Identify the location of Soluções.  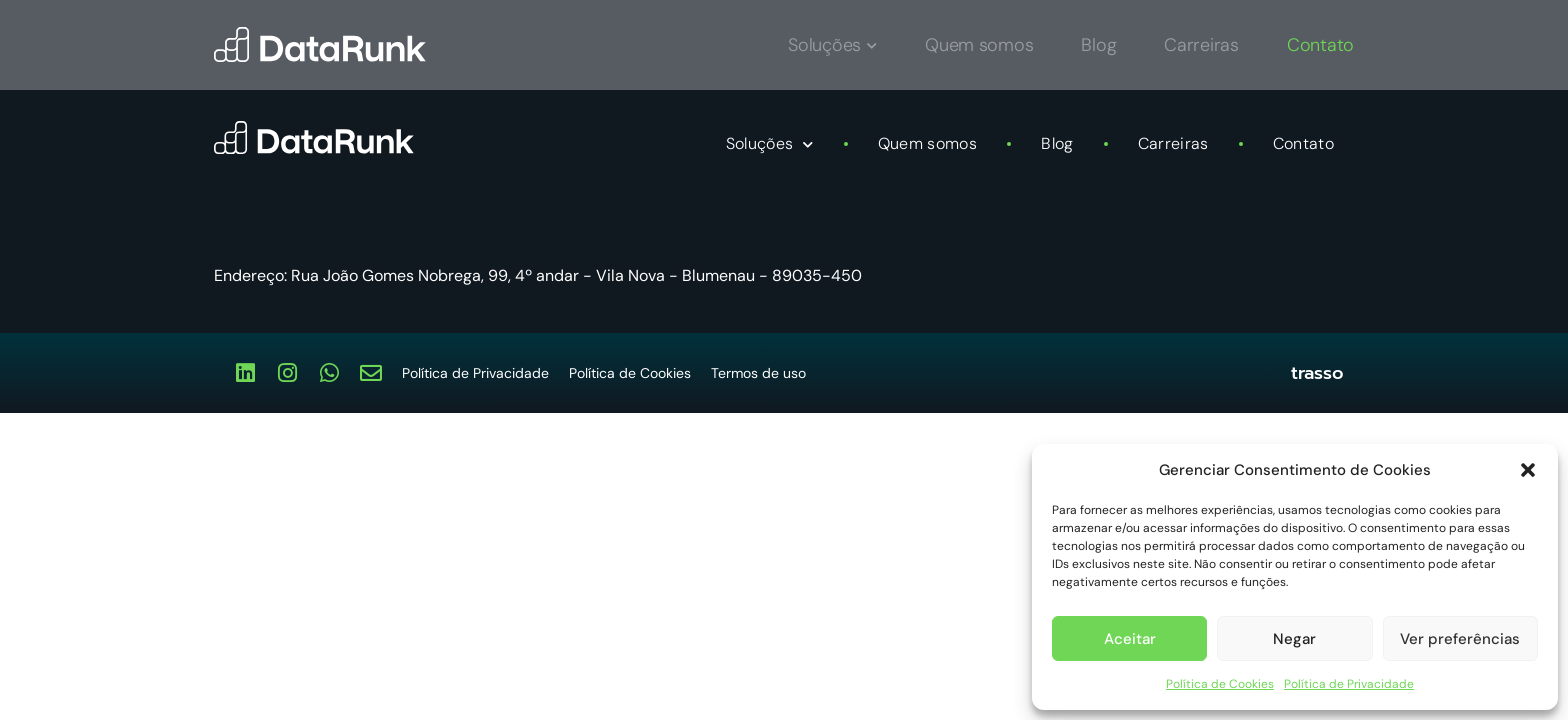
(770, 144).